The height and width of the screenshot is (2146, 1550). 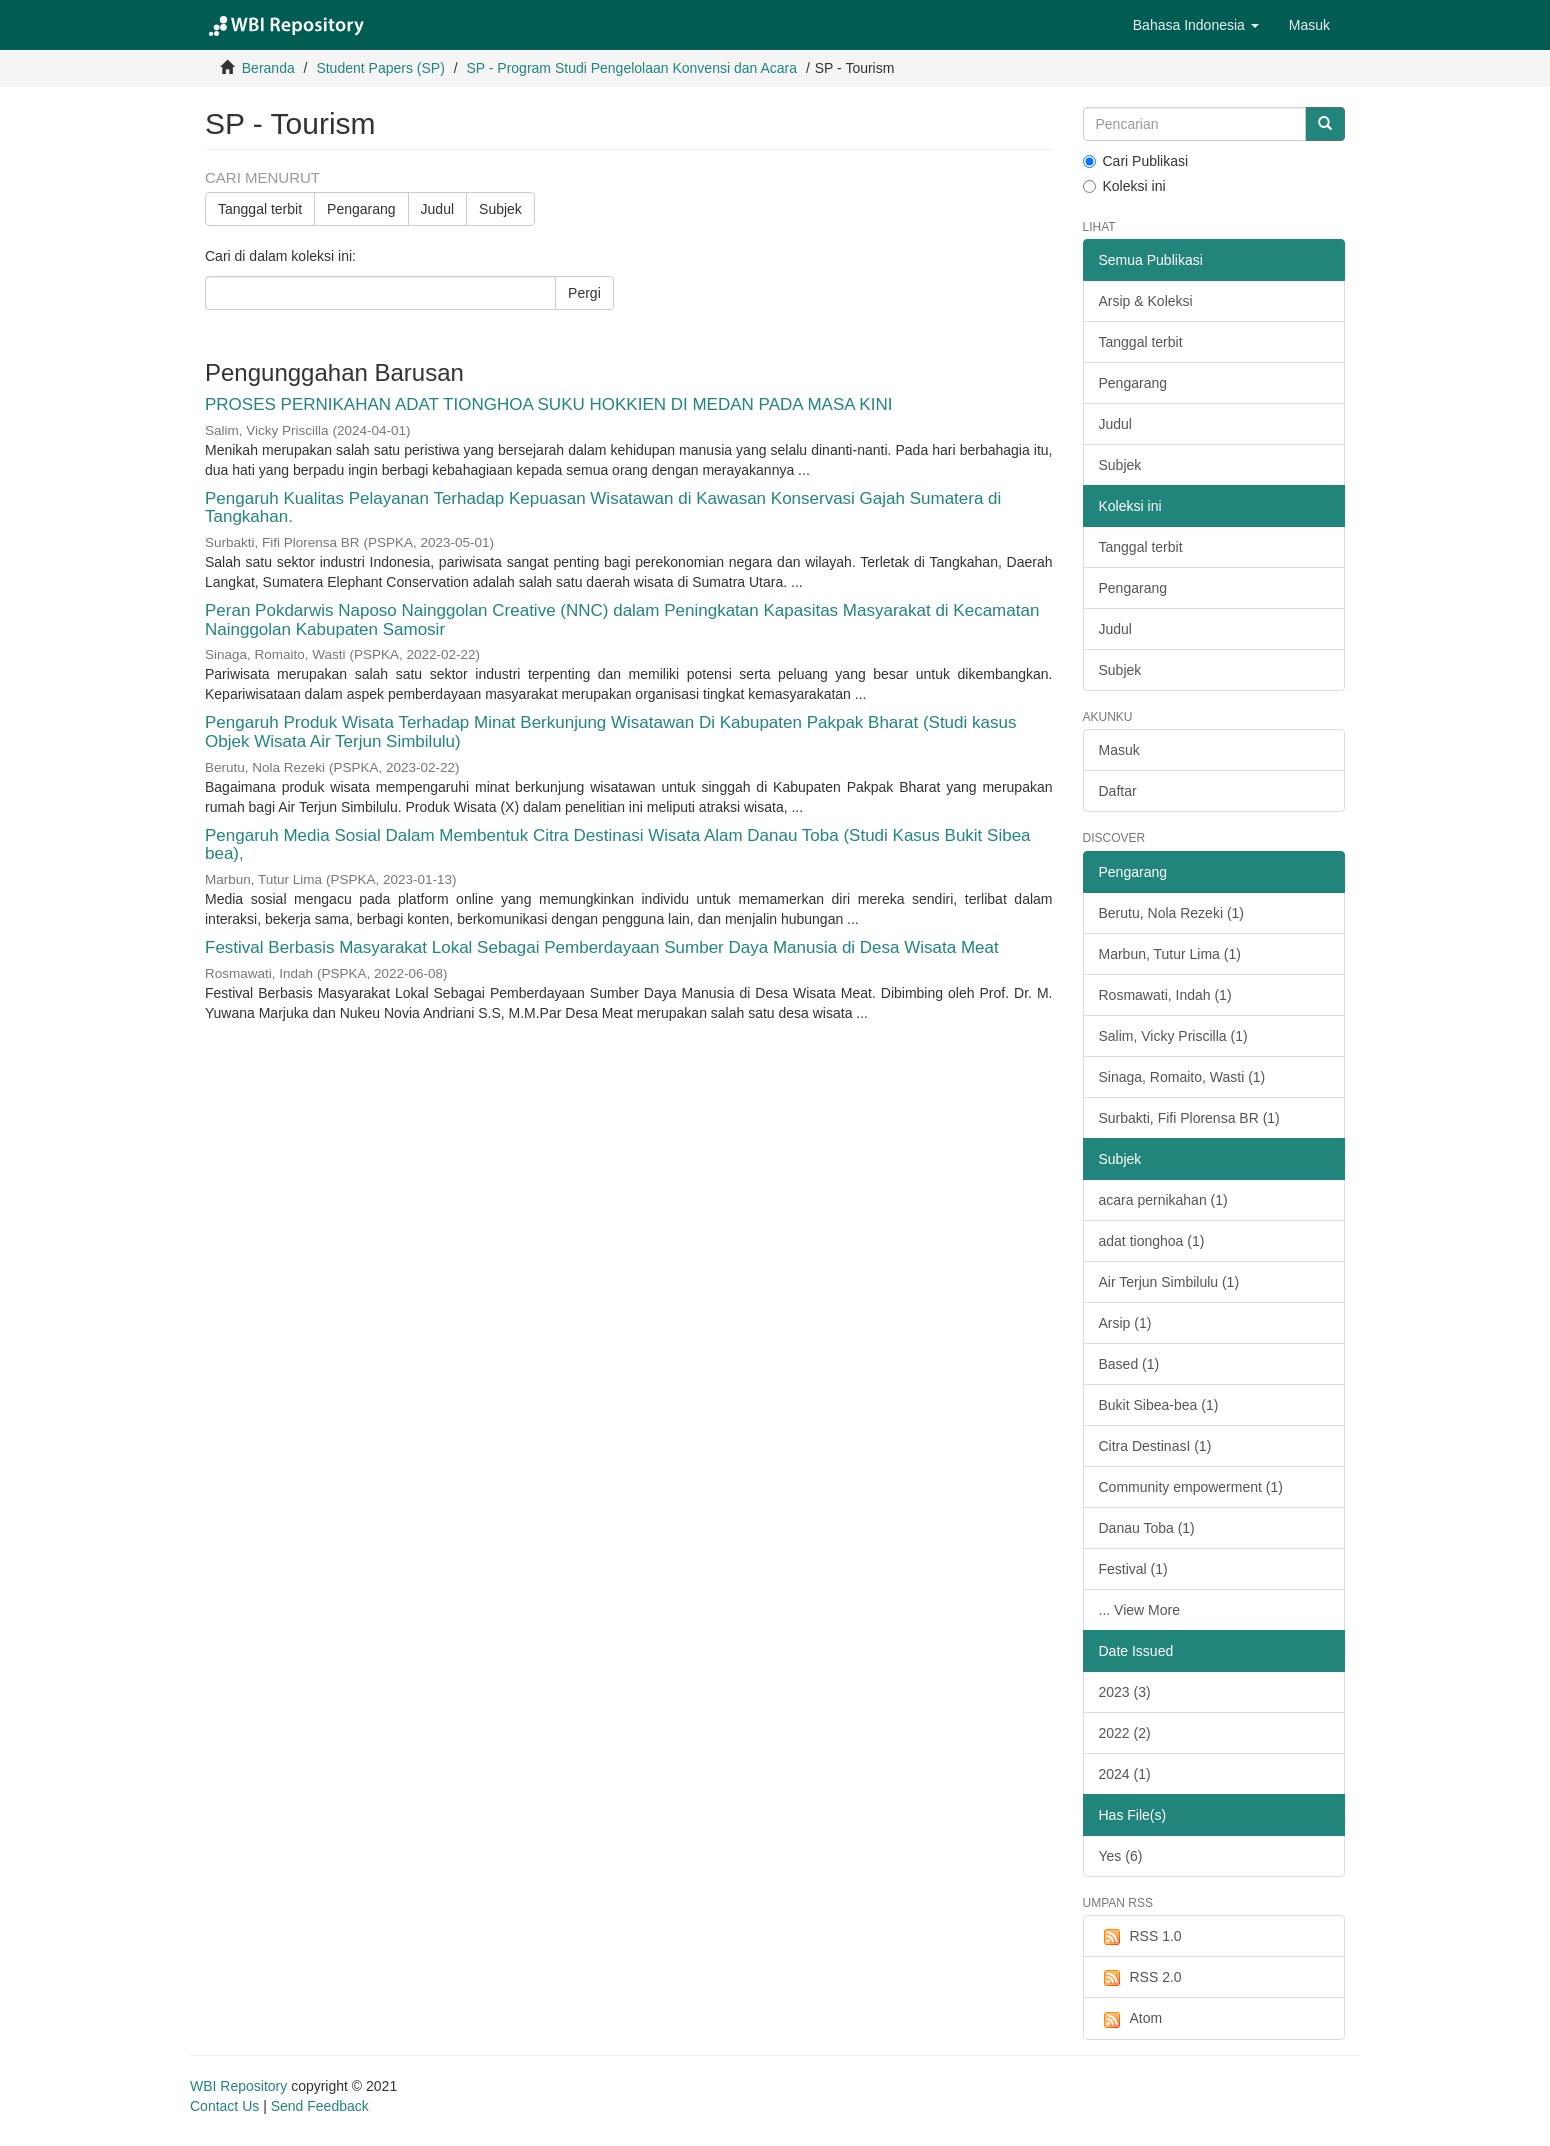 What do you see at coordinates (1173, 1036) in the screenshot?
I see `Salim, Vicky Priscilla (1)` at bounding box center [1173, 1036].